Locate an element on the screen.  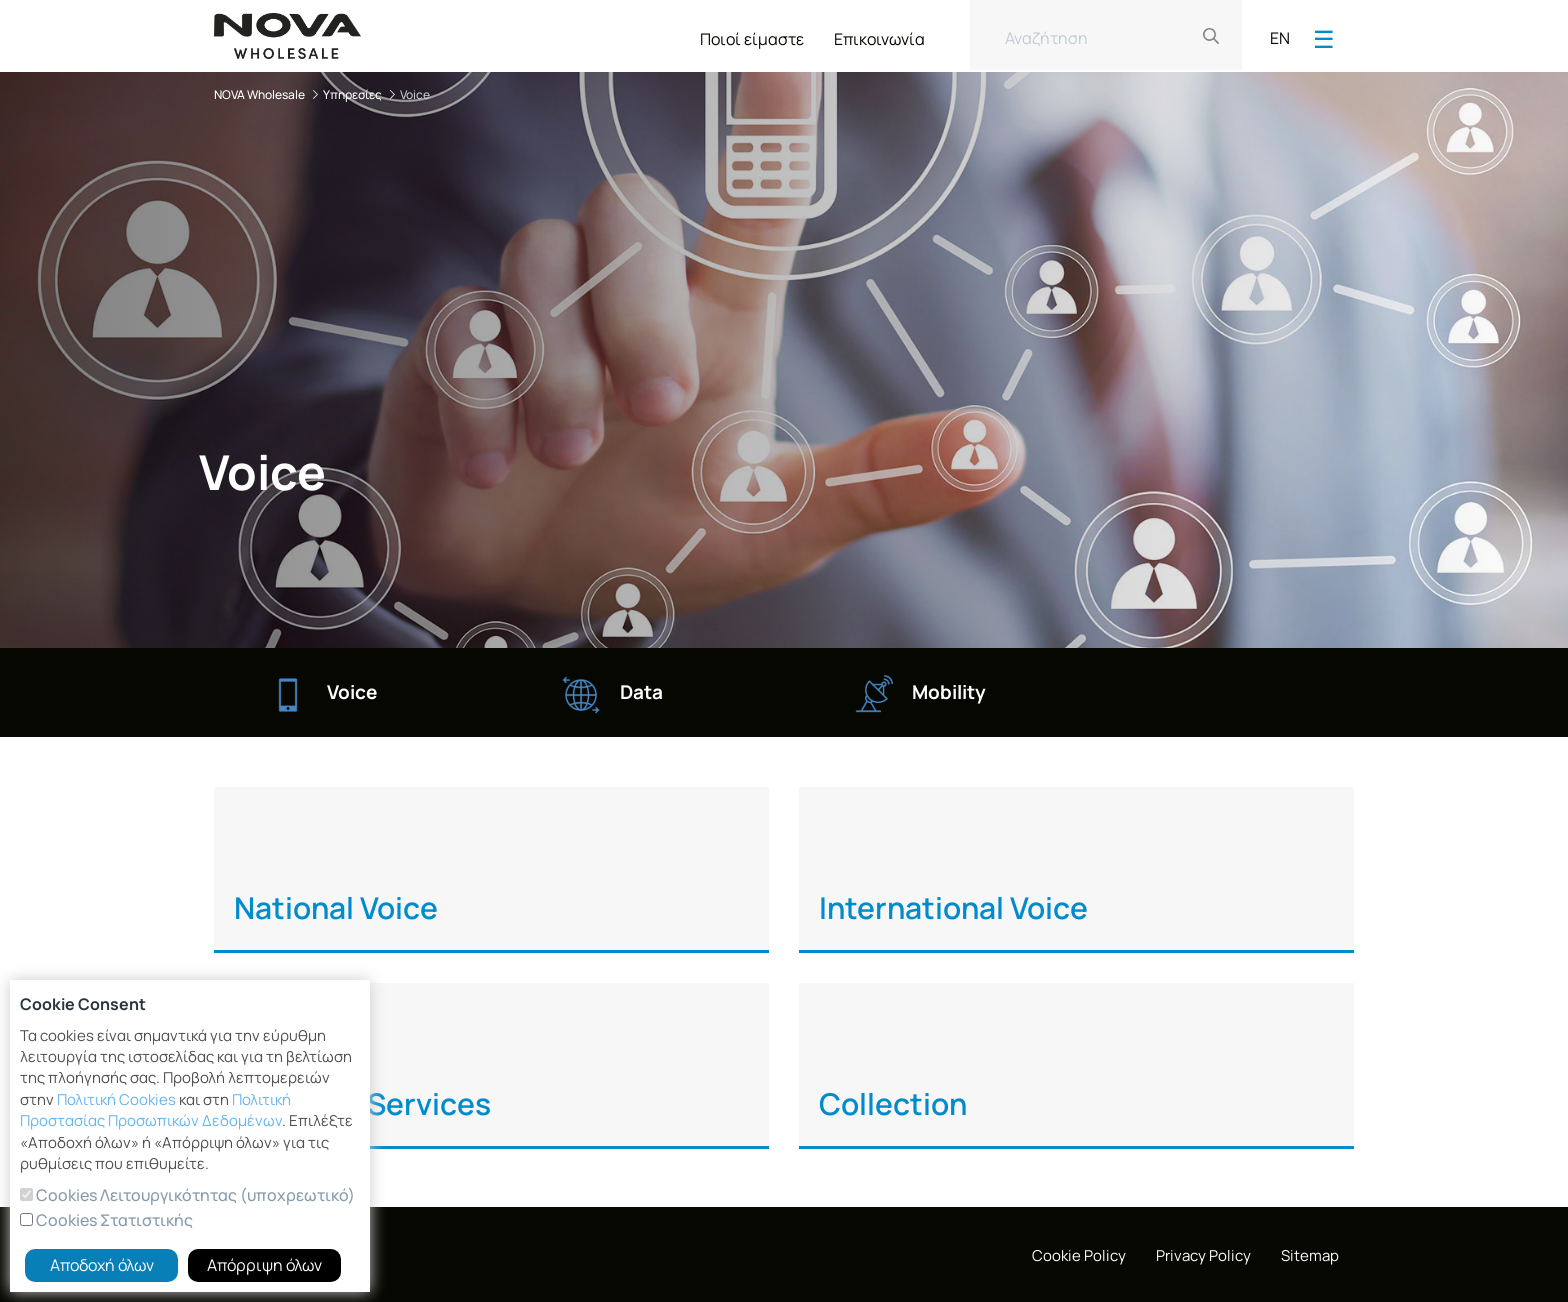
Πολιτική Cookies is located at coordinates (116, 1099).